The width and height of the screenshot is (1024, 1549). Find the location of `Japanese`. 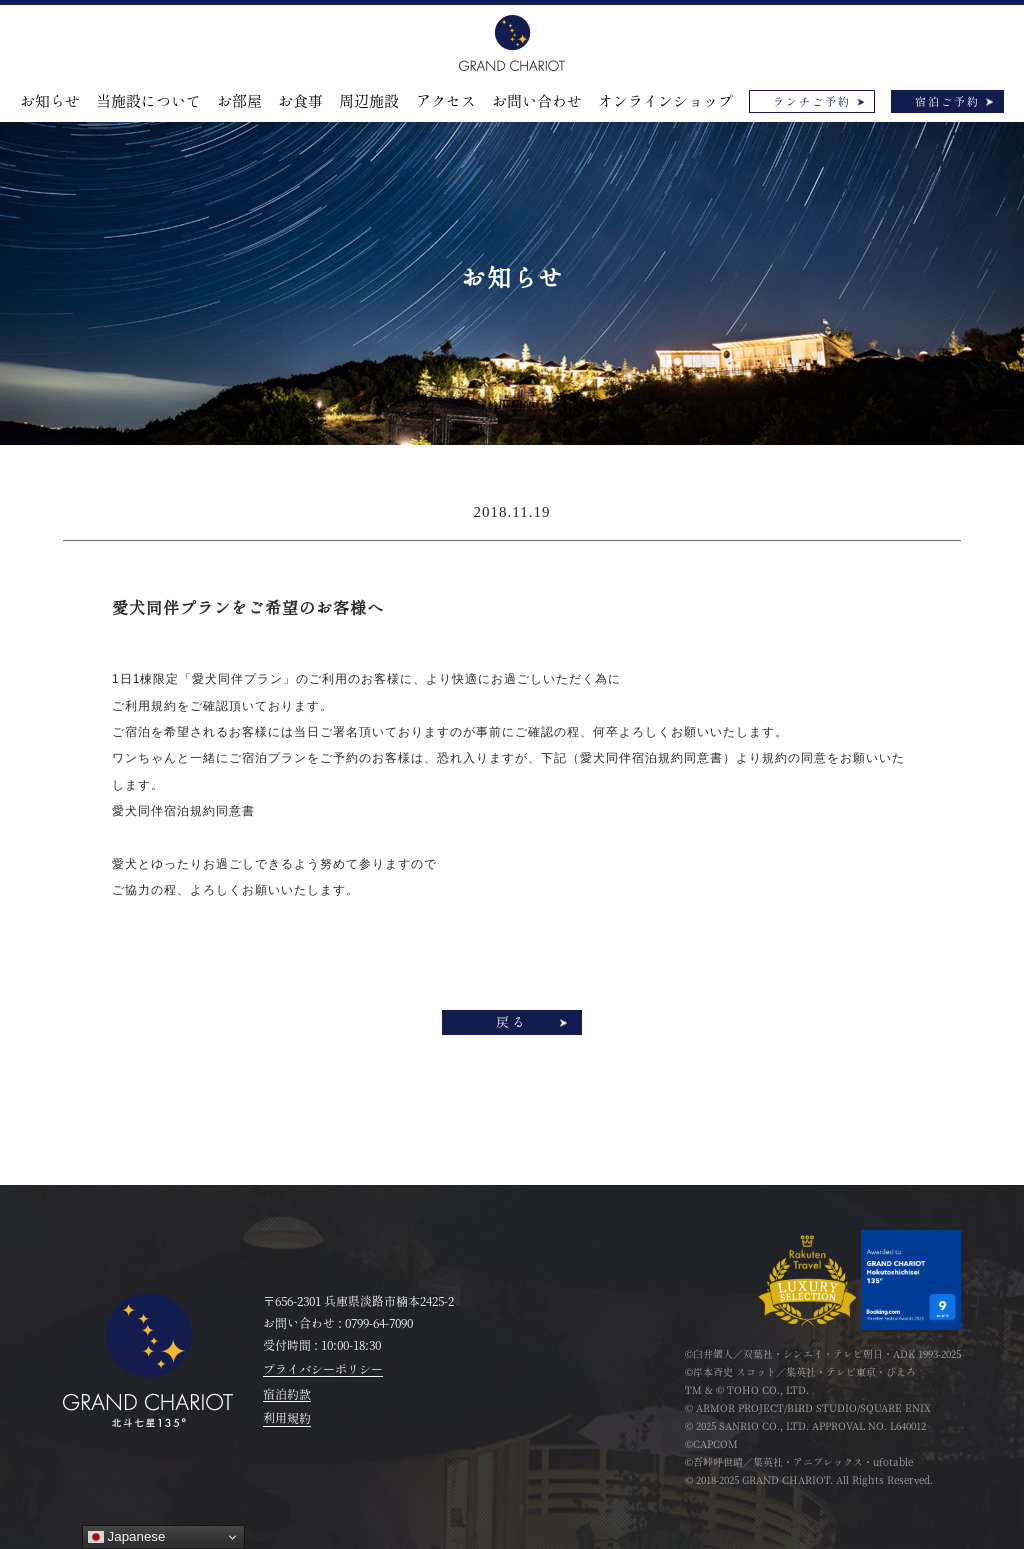

Japanese is located at coordinates (127, 1537).